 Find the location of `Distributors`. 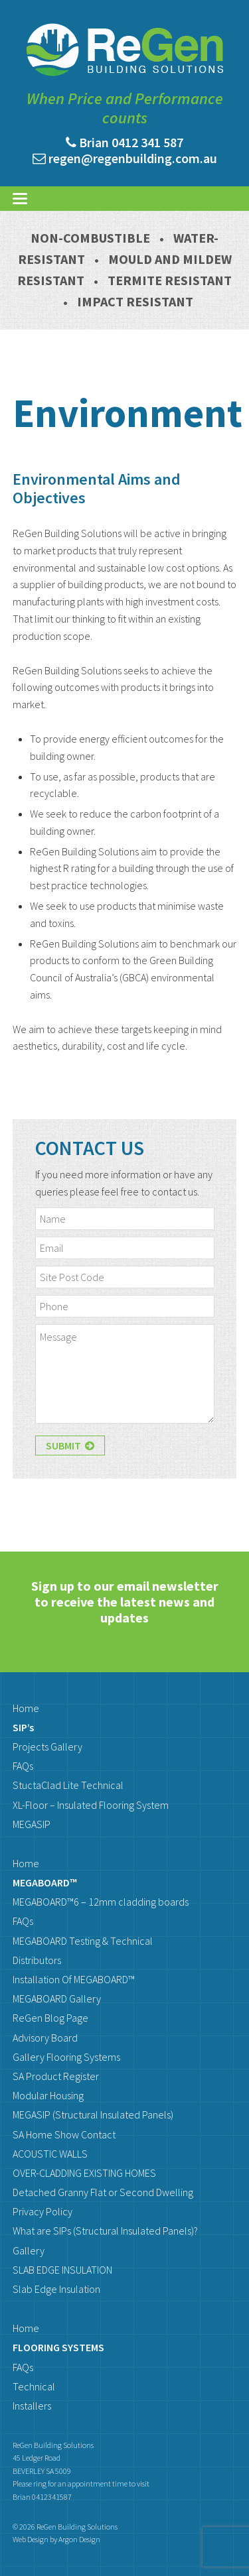

Distributors is located at coordinates (37, 1960).